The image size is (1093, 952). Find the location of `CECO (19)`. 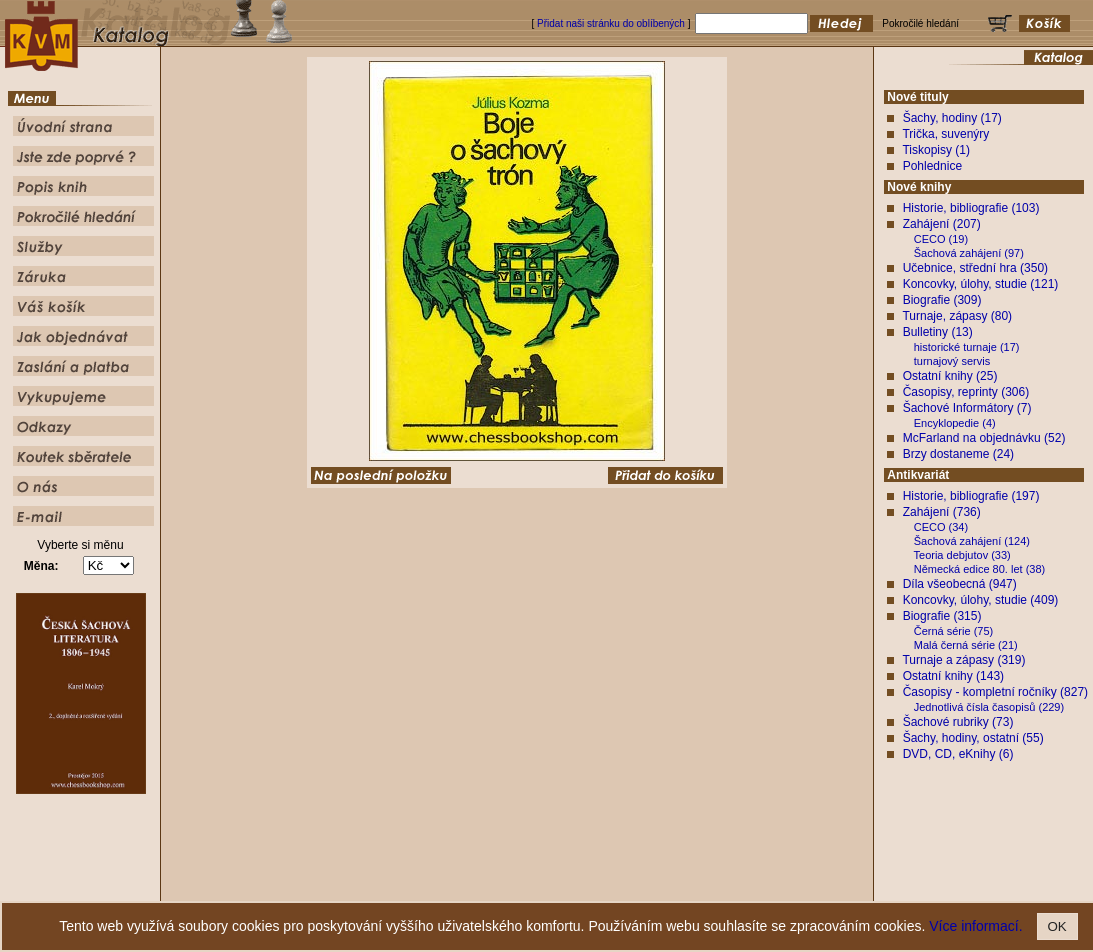

CECO (19) is located at coordinates (941, 239).